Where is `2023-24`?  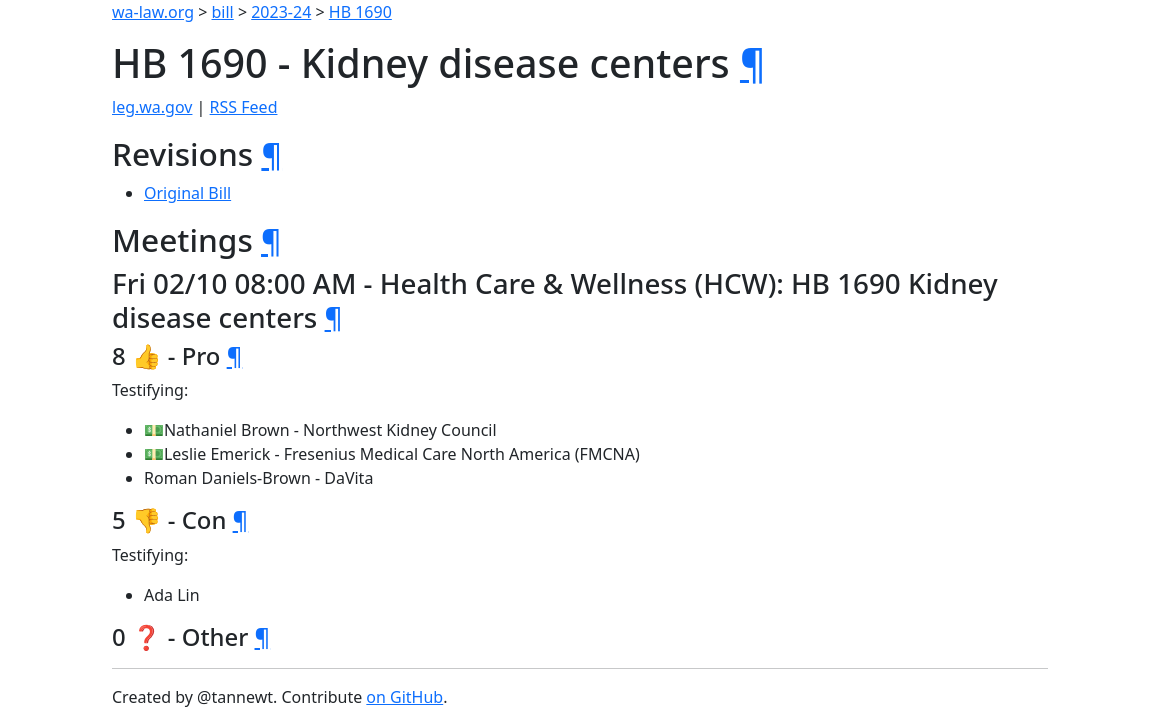 2023-24 is located at coordinates (281, 12).